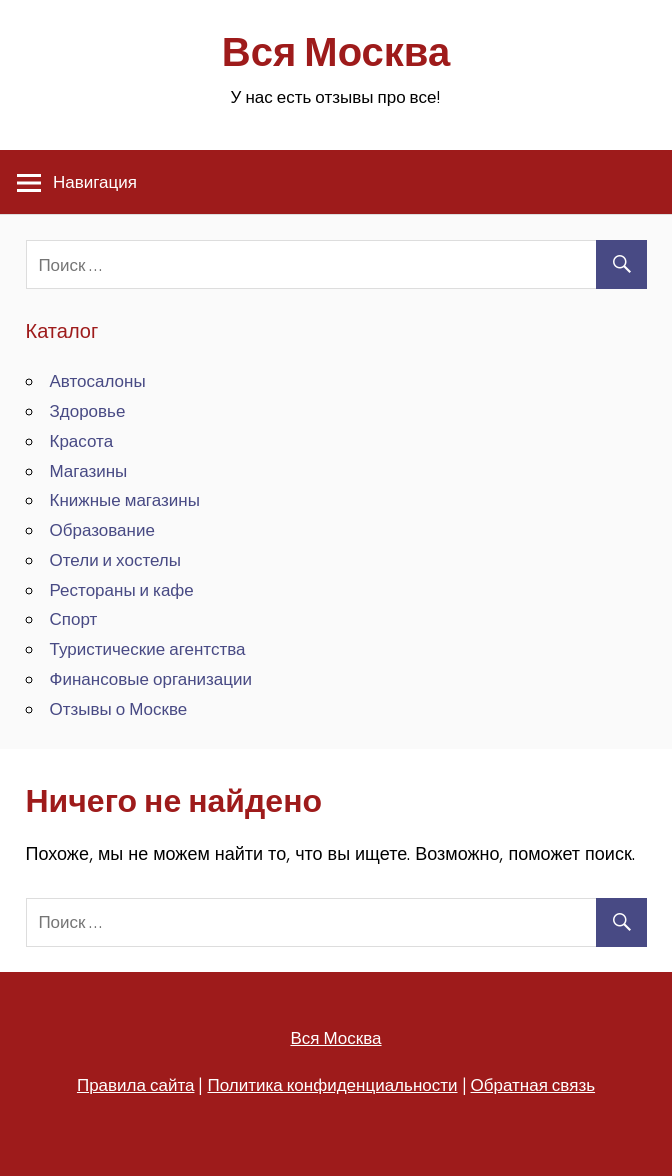 This screenshot has height=1176, width=672. Describe the element at coordinates (82, 440) in the screenshot. I see `Красота` at that location.